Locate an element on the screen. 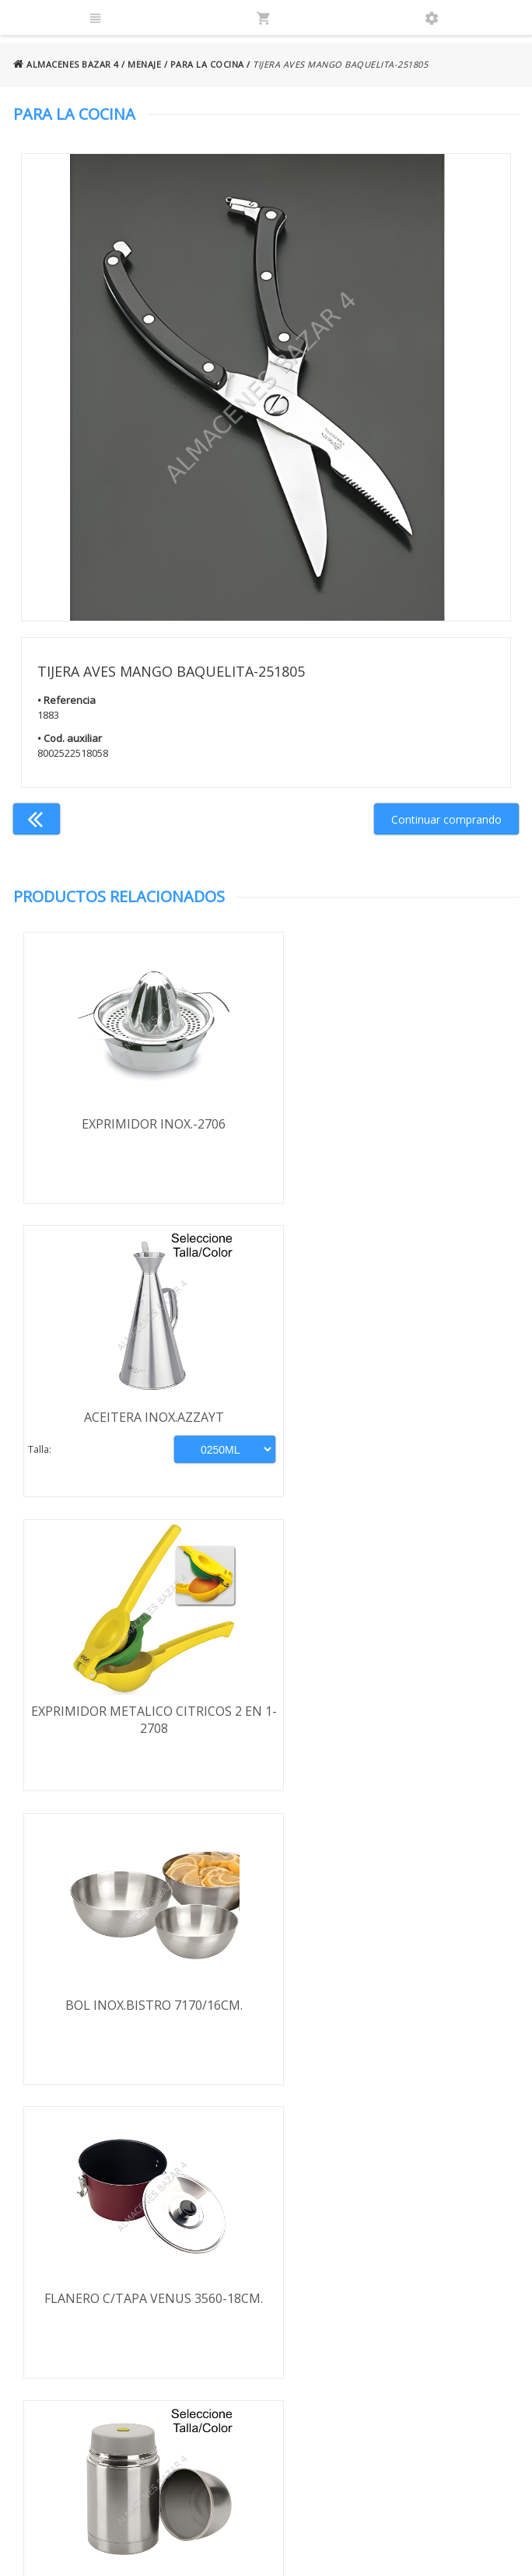  ventasbazar4@almacenesbazar4.com is located at coordinates (442, 2299).